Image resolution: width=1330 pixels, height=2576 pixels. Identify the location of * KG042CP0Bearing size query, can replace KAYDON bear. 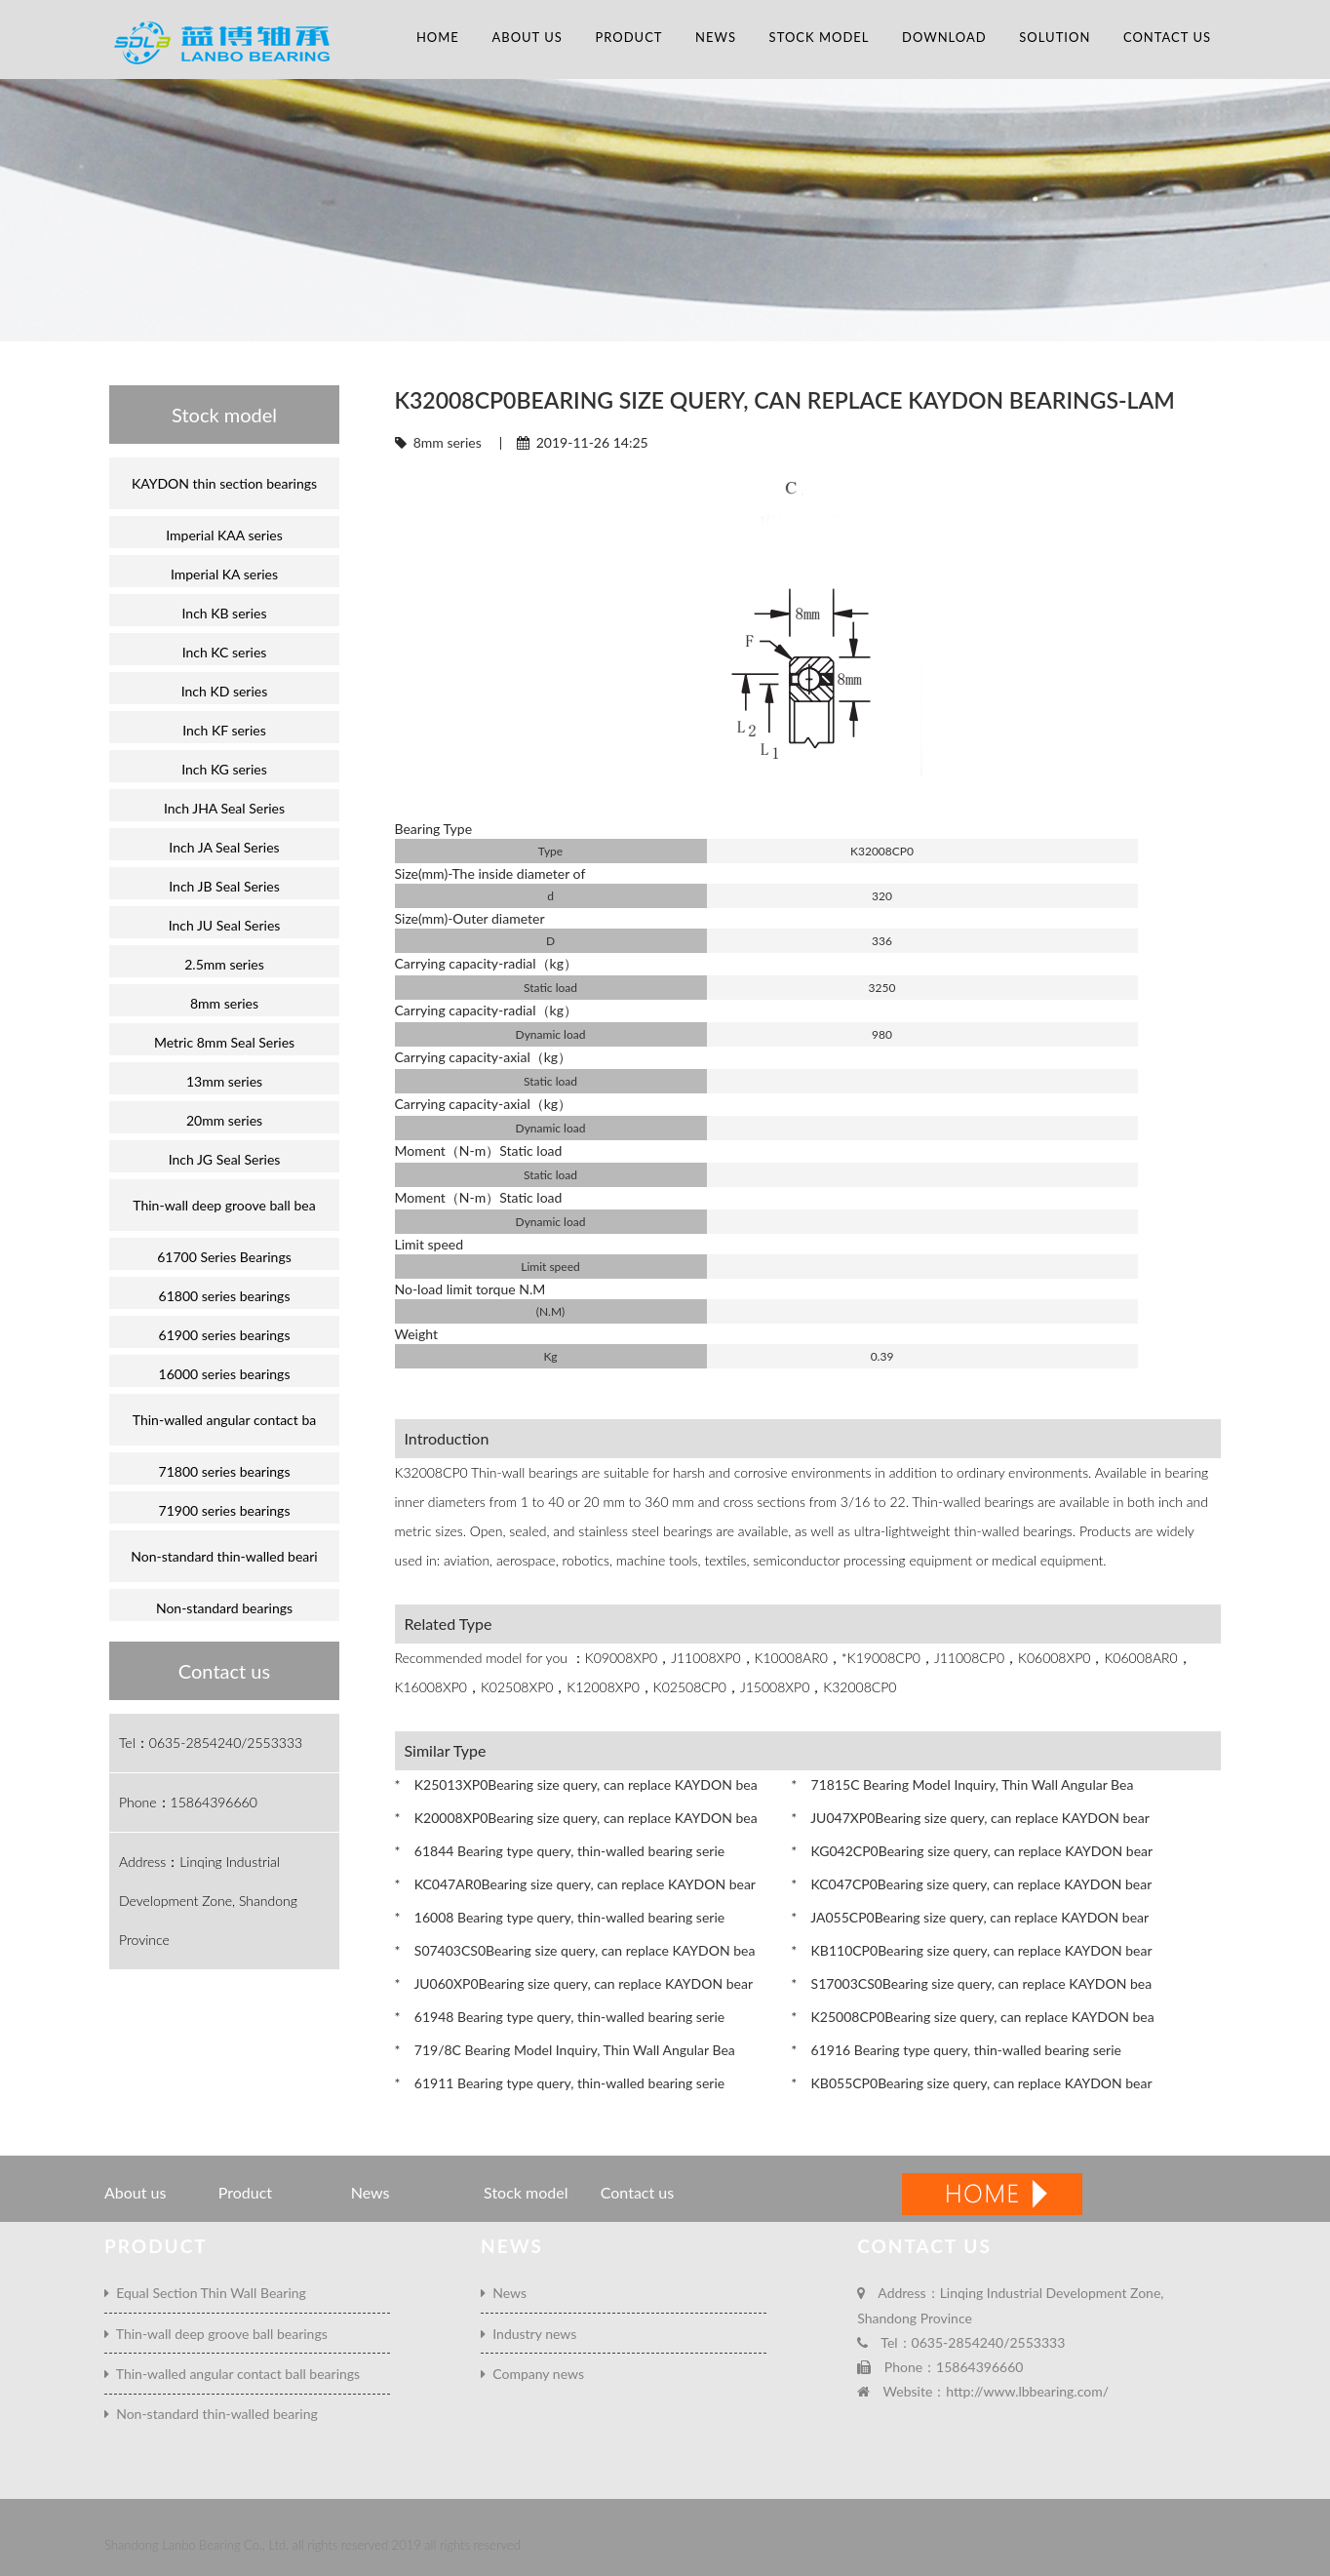
(972, 1851).